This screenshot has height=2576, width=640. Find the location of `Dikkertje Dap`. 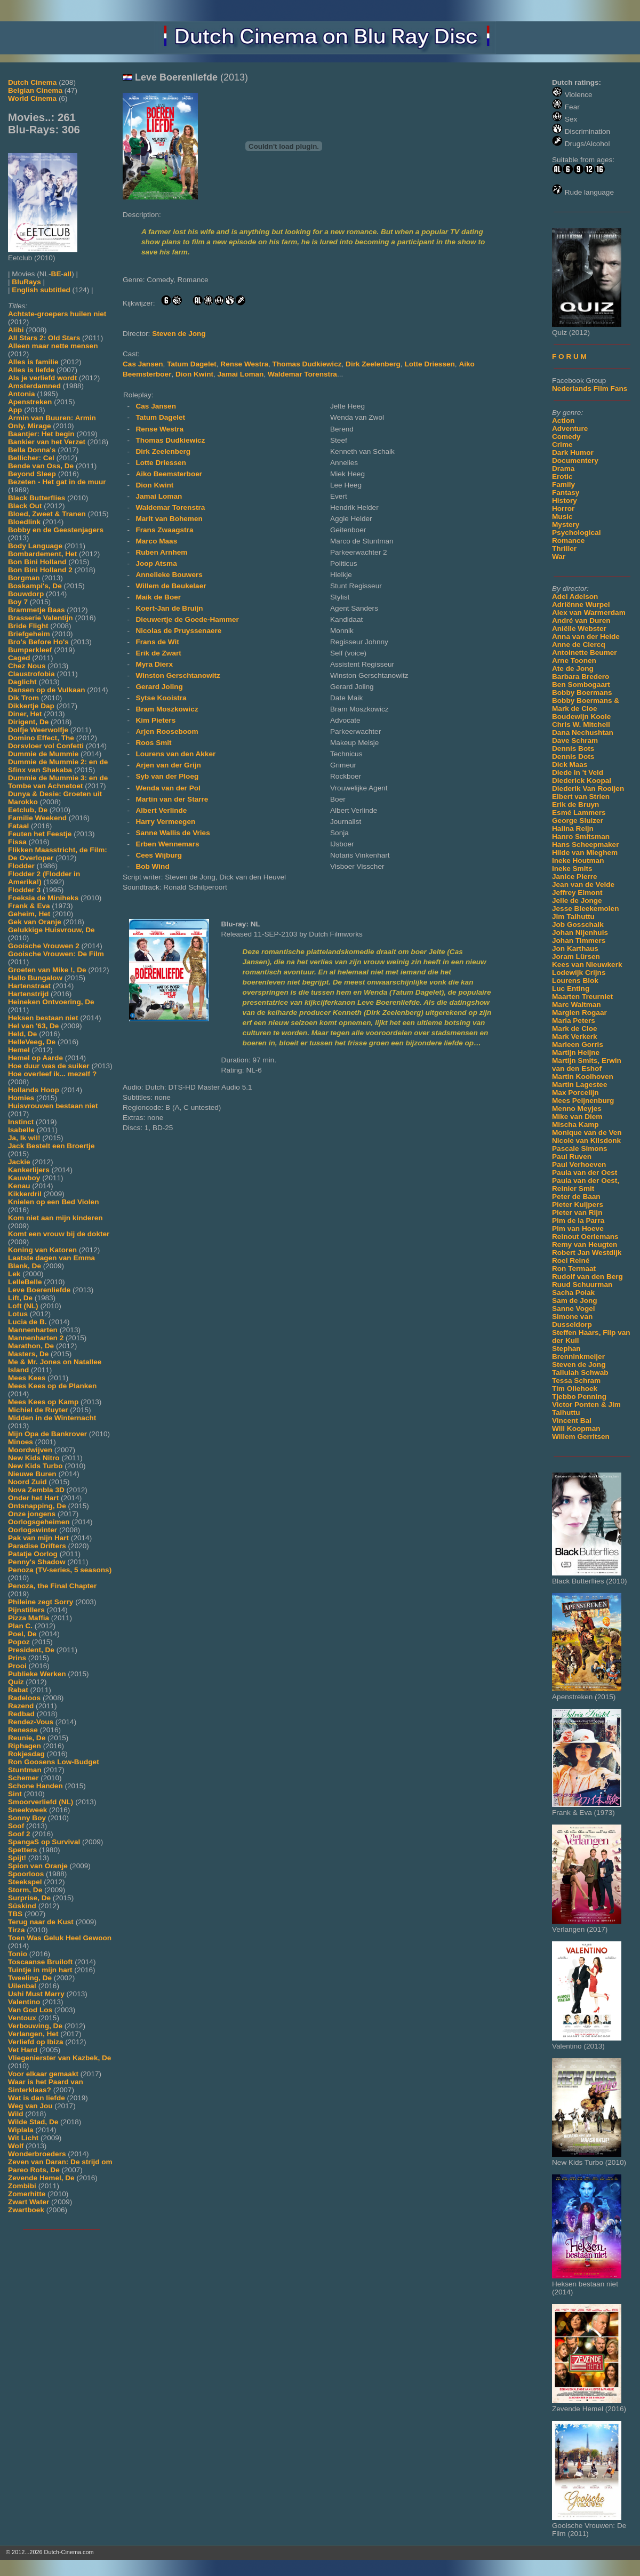

Dikkertje Dap is located at coordinates (31, 706).